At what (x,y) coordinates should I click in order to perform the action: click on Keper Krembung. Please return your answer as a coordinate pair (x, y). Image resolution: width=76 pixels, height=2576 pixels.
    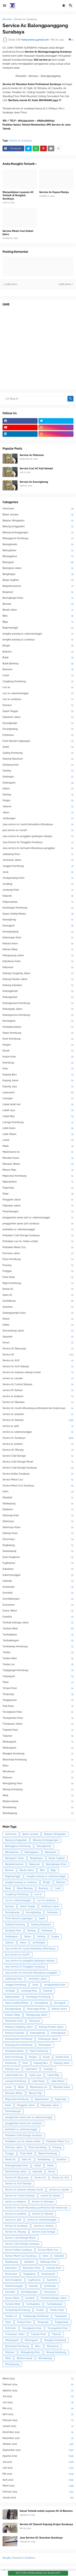
    Looking at the image, I should click on (38, 1033).